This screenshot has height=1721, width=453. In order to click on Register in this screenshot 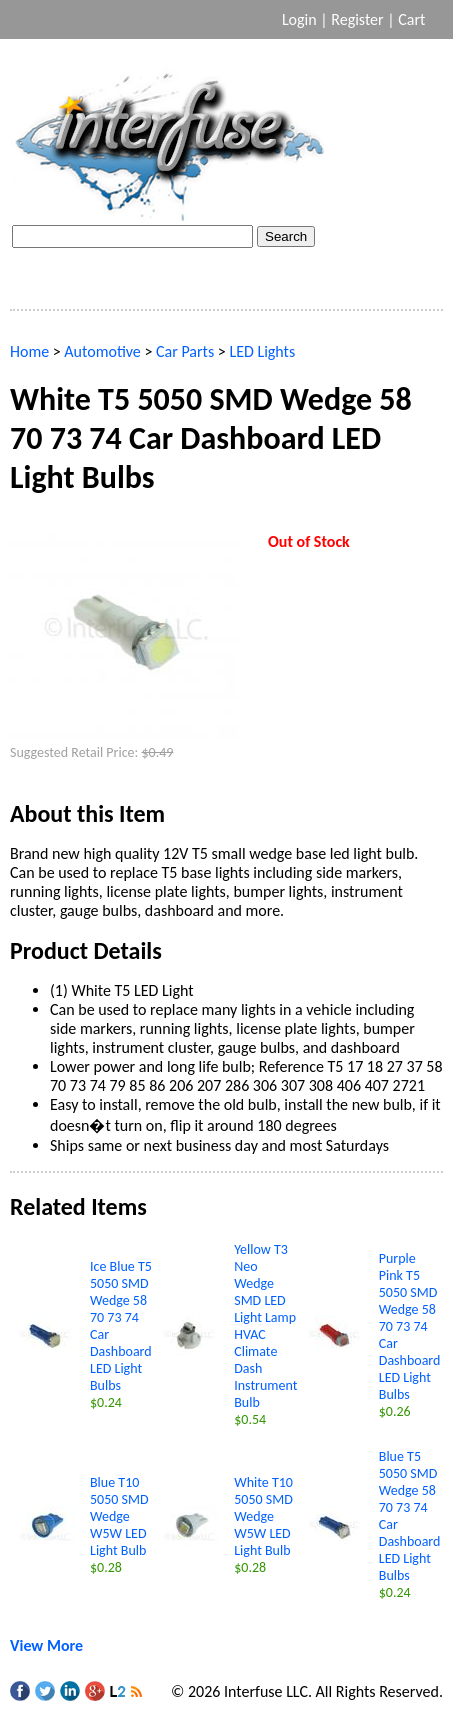, I will do `click(357, 19)`.